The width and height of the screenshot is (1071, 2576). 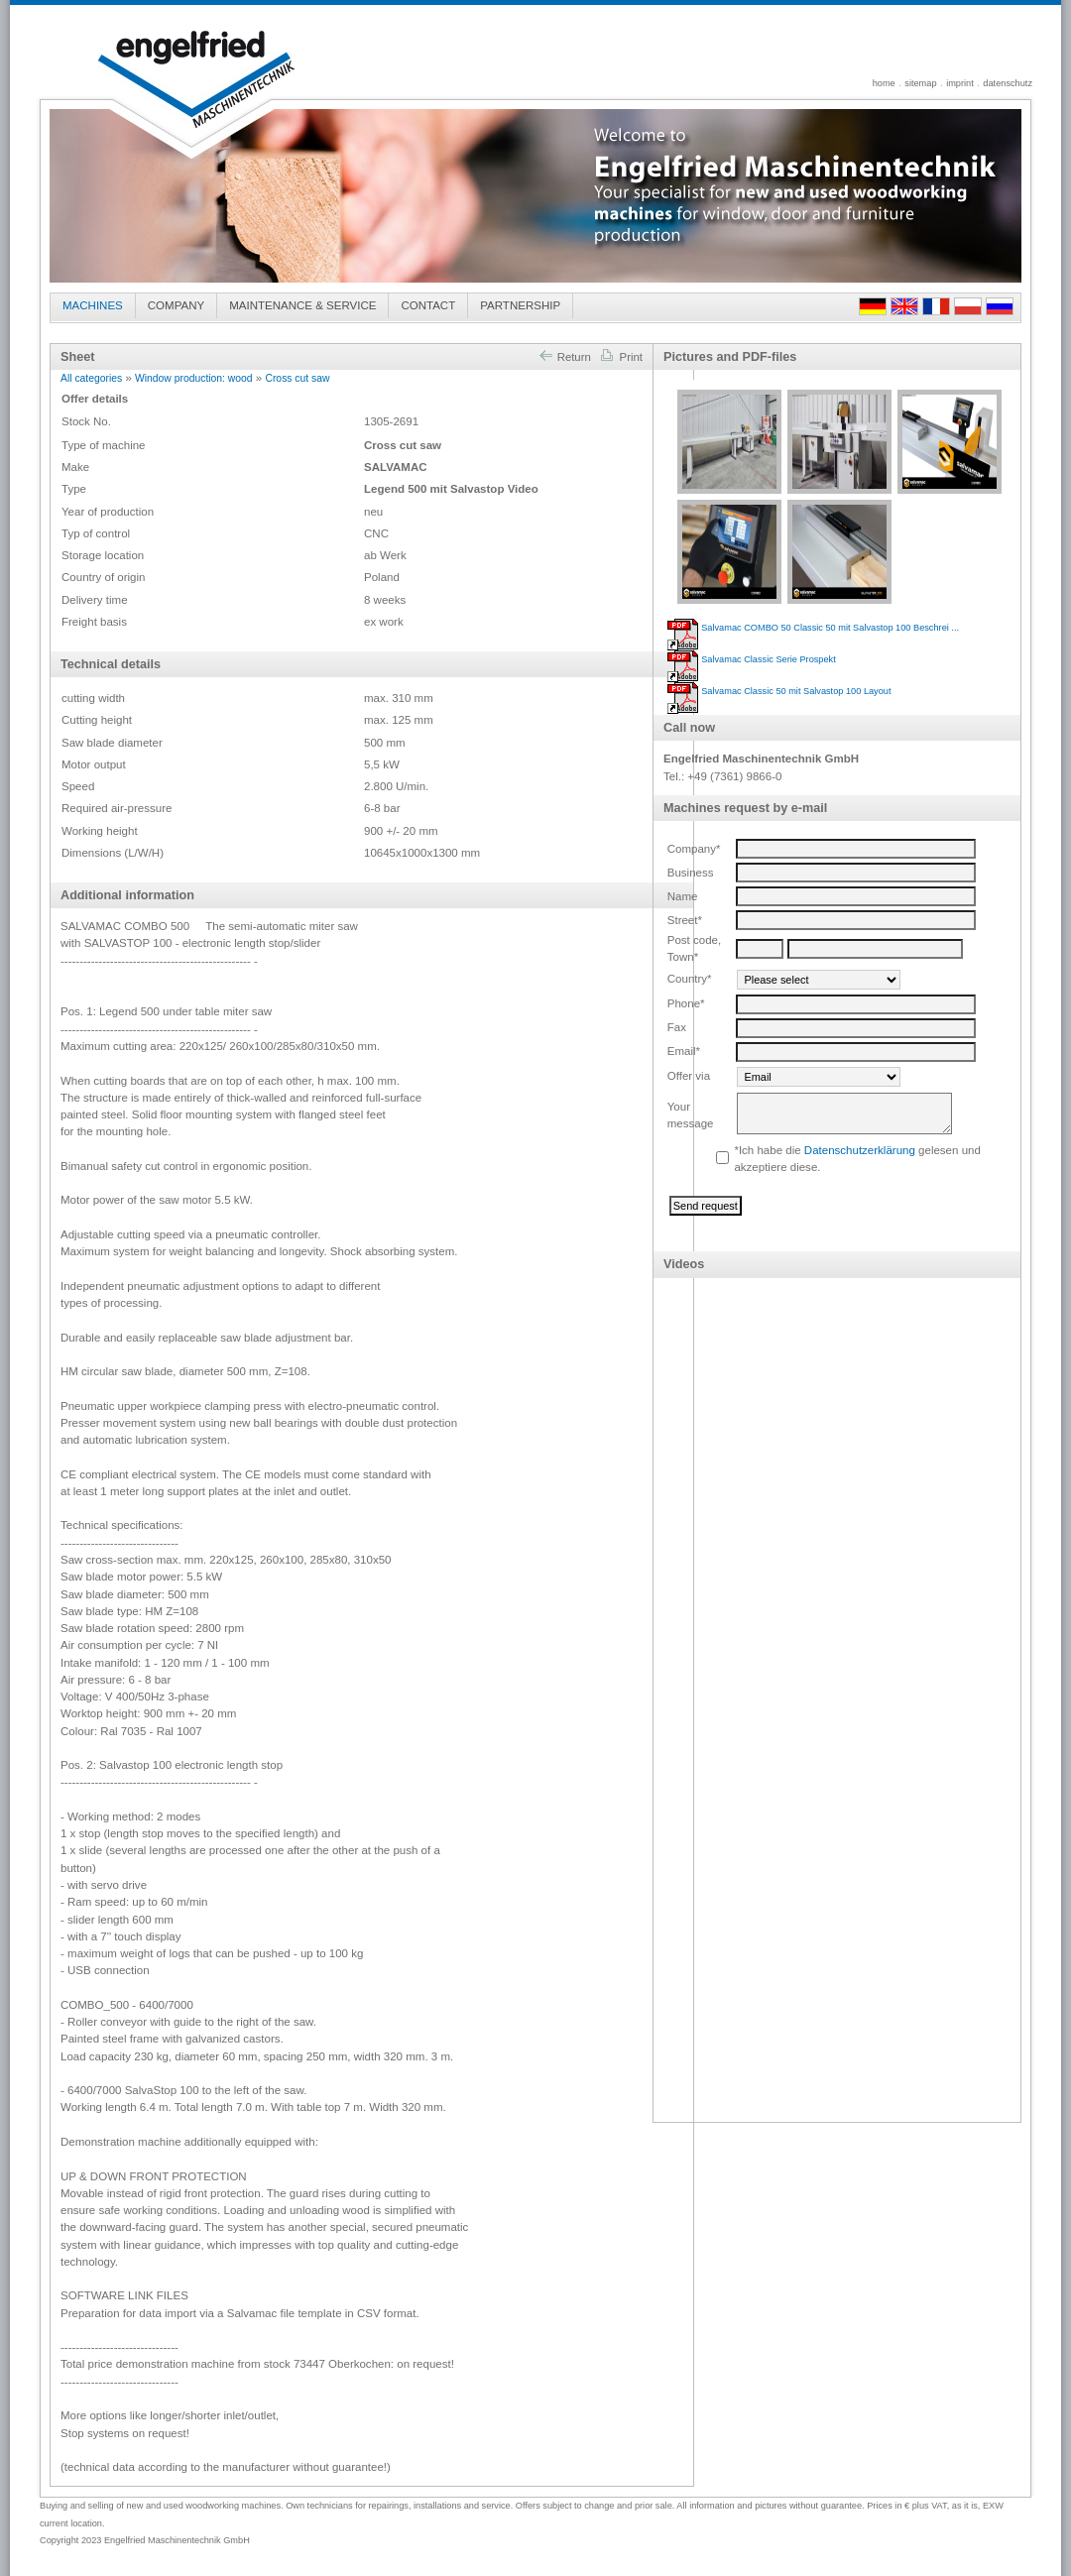 What do you see at coordinates (920, 83) in the screenshot?
I see `sitemap` at bounding box center [920, 83].